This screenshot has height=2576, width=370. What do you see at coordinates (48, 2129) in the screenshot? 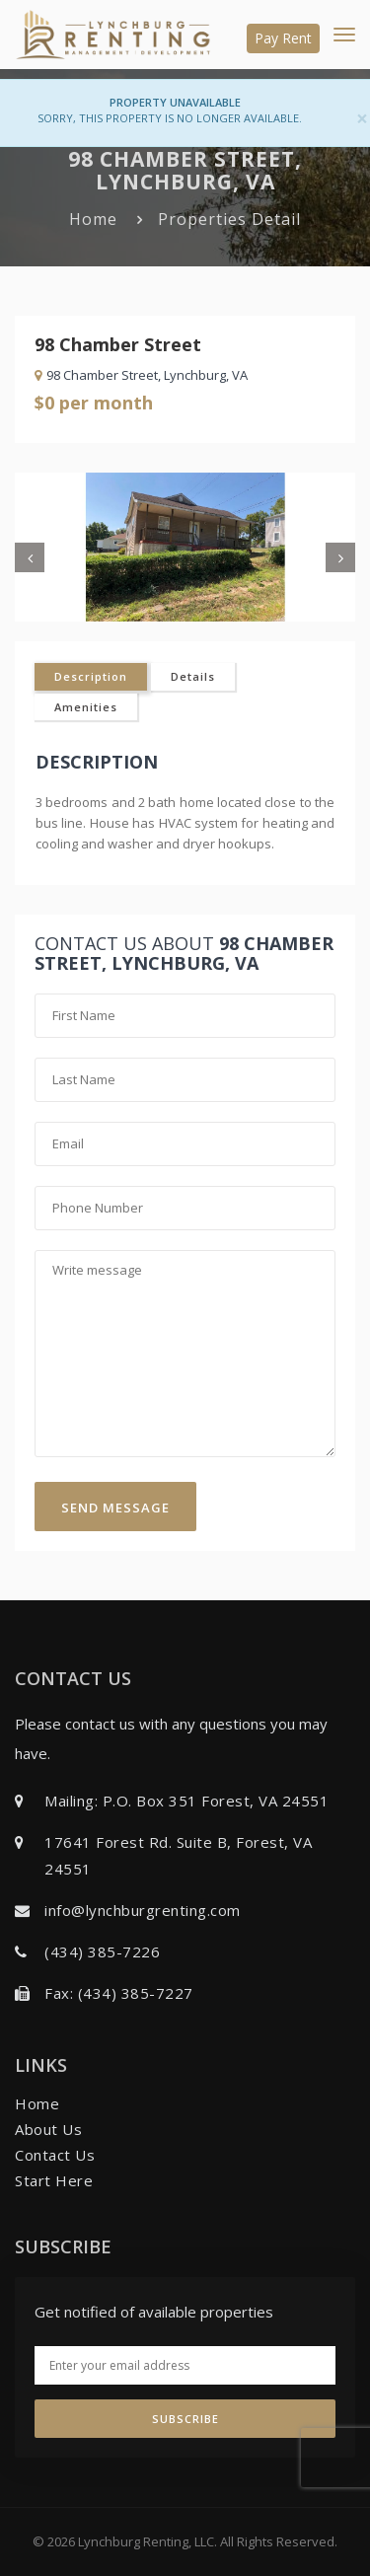
I see `About Us` at bounding box center [48, 2129].